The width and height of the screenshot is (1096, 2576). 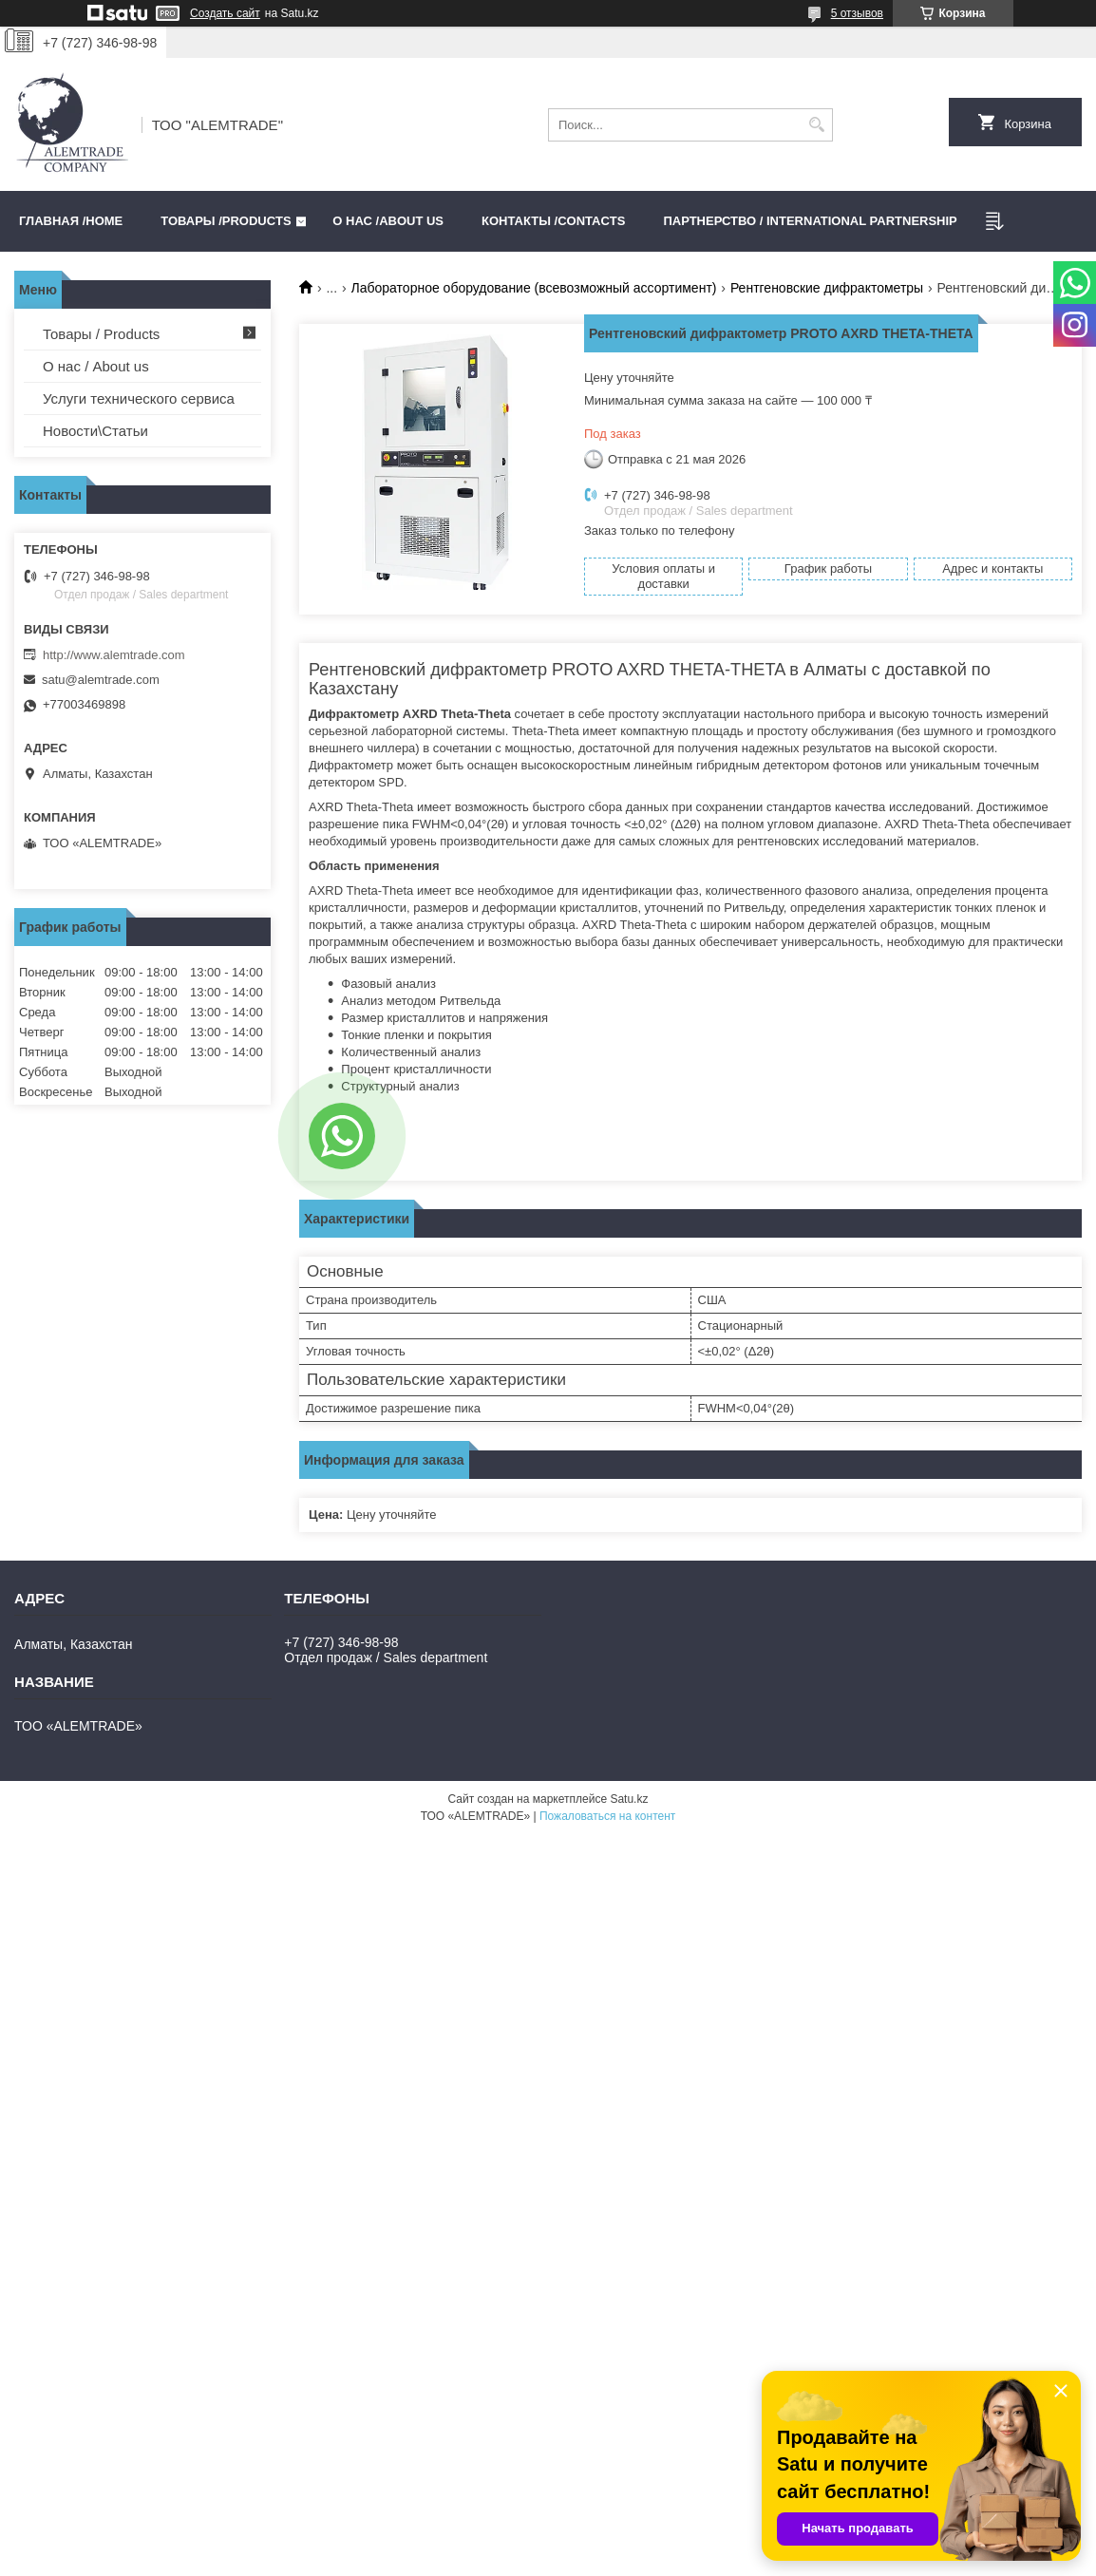 I want to click on О нас / About us, so click(x=96, y=366).